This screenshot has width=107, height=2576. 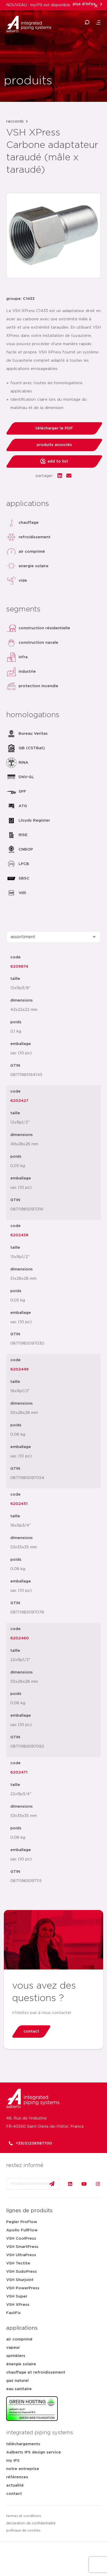 I want to click on actualité, so click(x=15, y=2485).